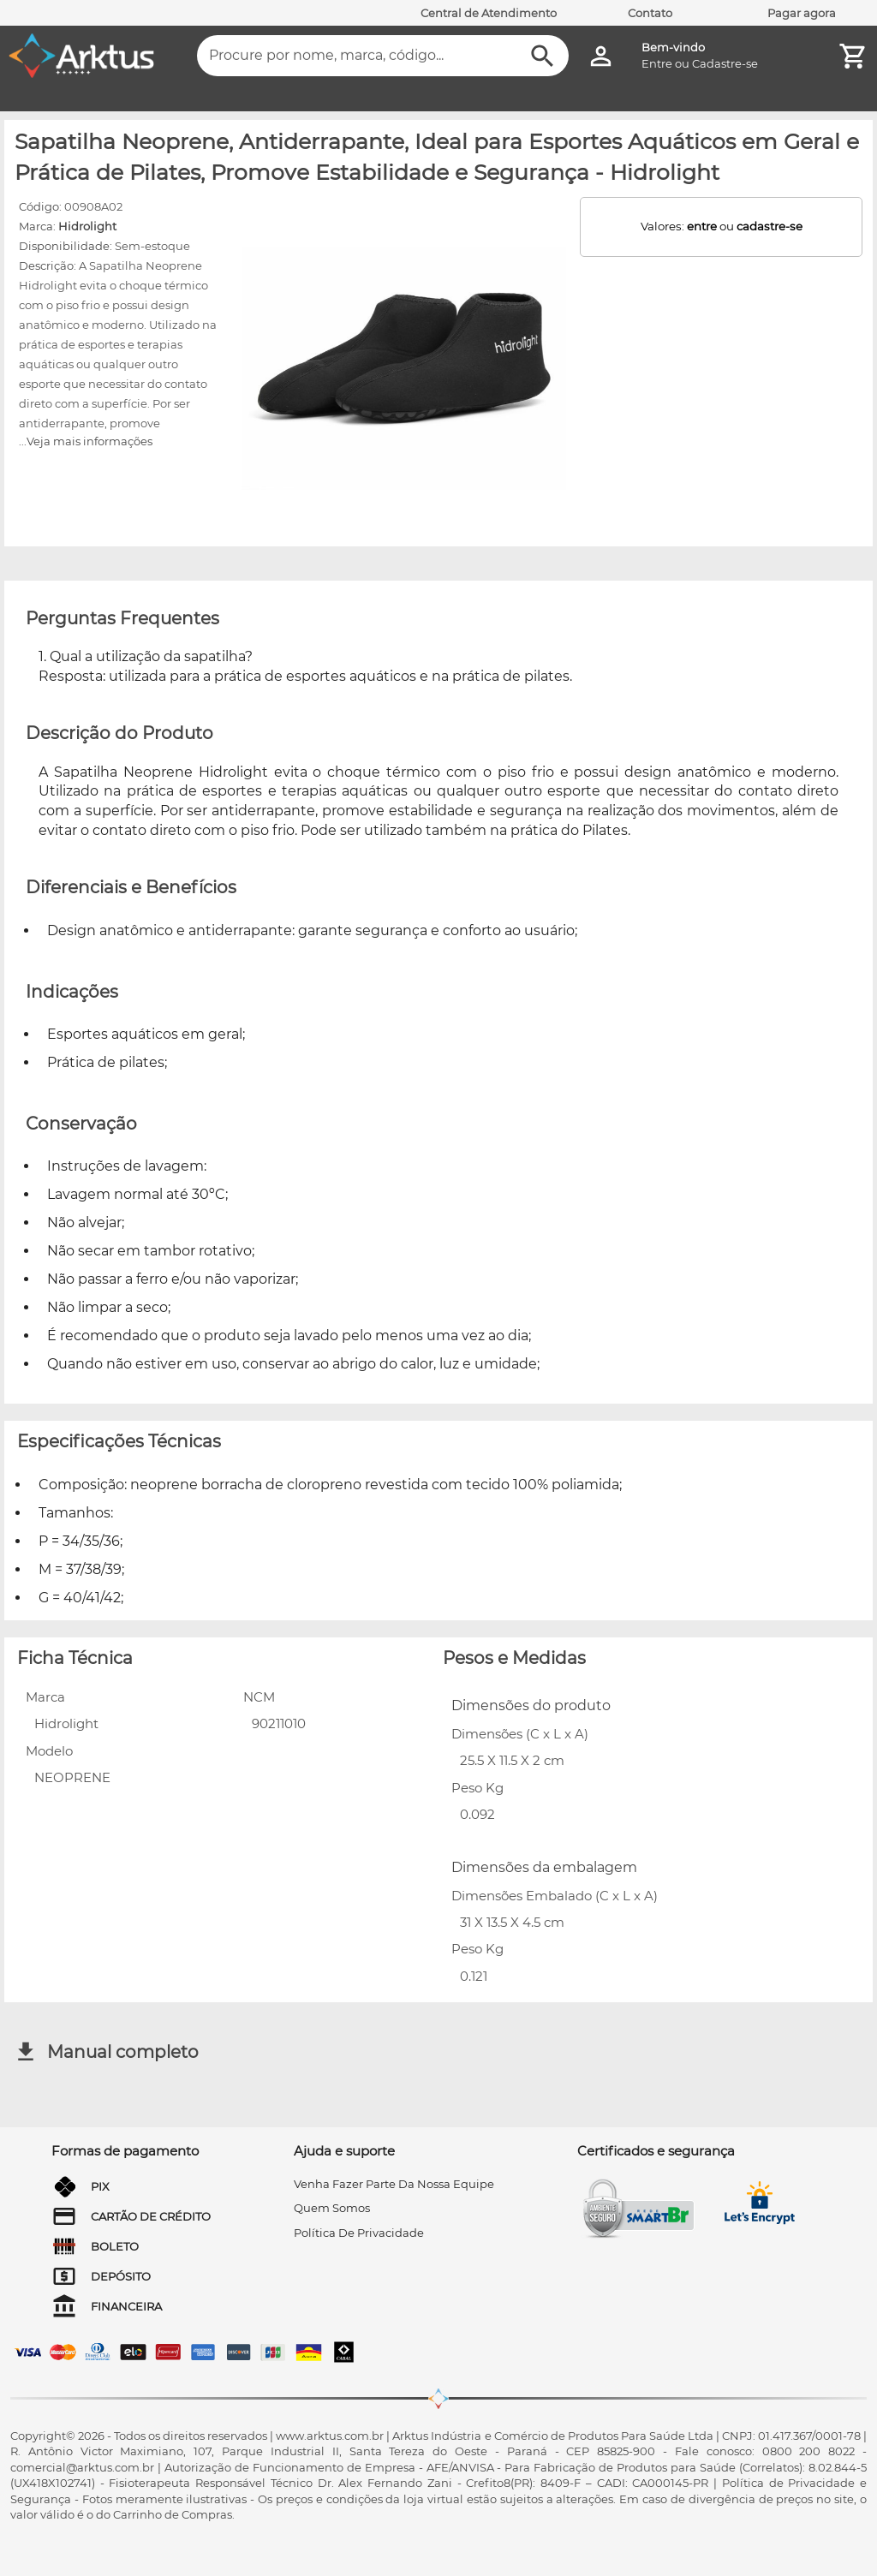  I want to click on entre, so click(702, 226).